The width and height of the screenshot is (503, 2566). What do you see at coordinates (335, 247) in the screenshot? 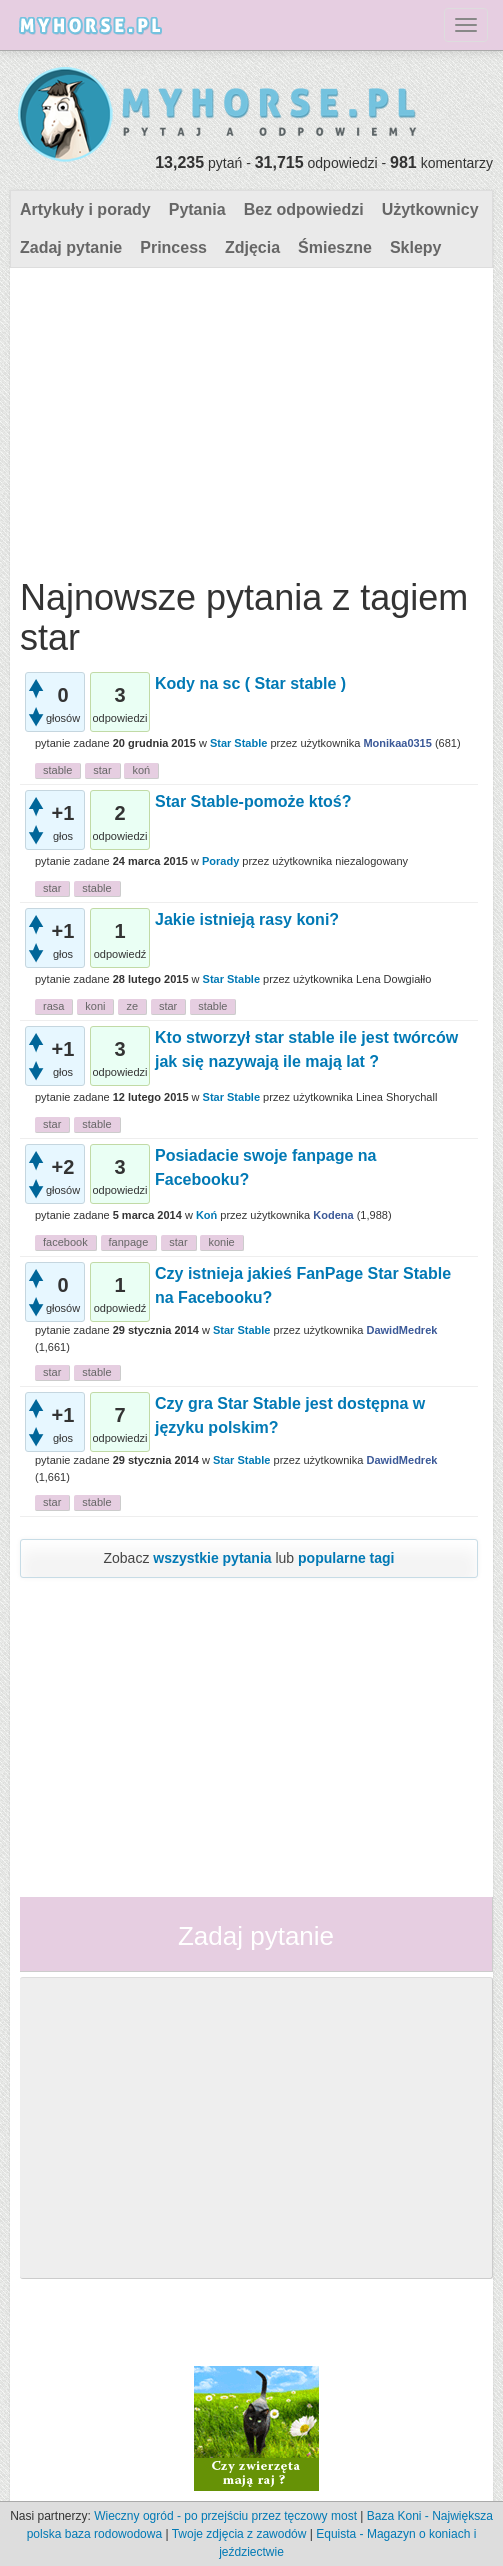
I see `Śmieszne` at bounding box center [335, 247].